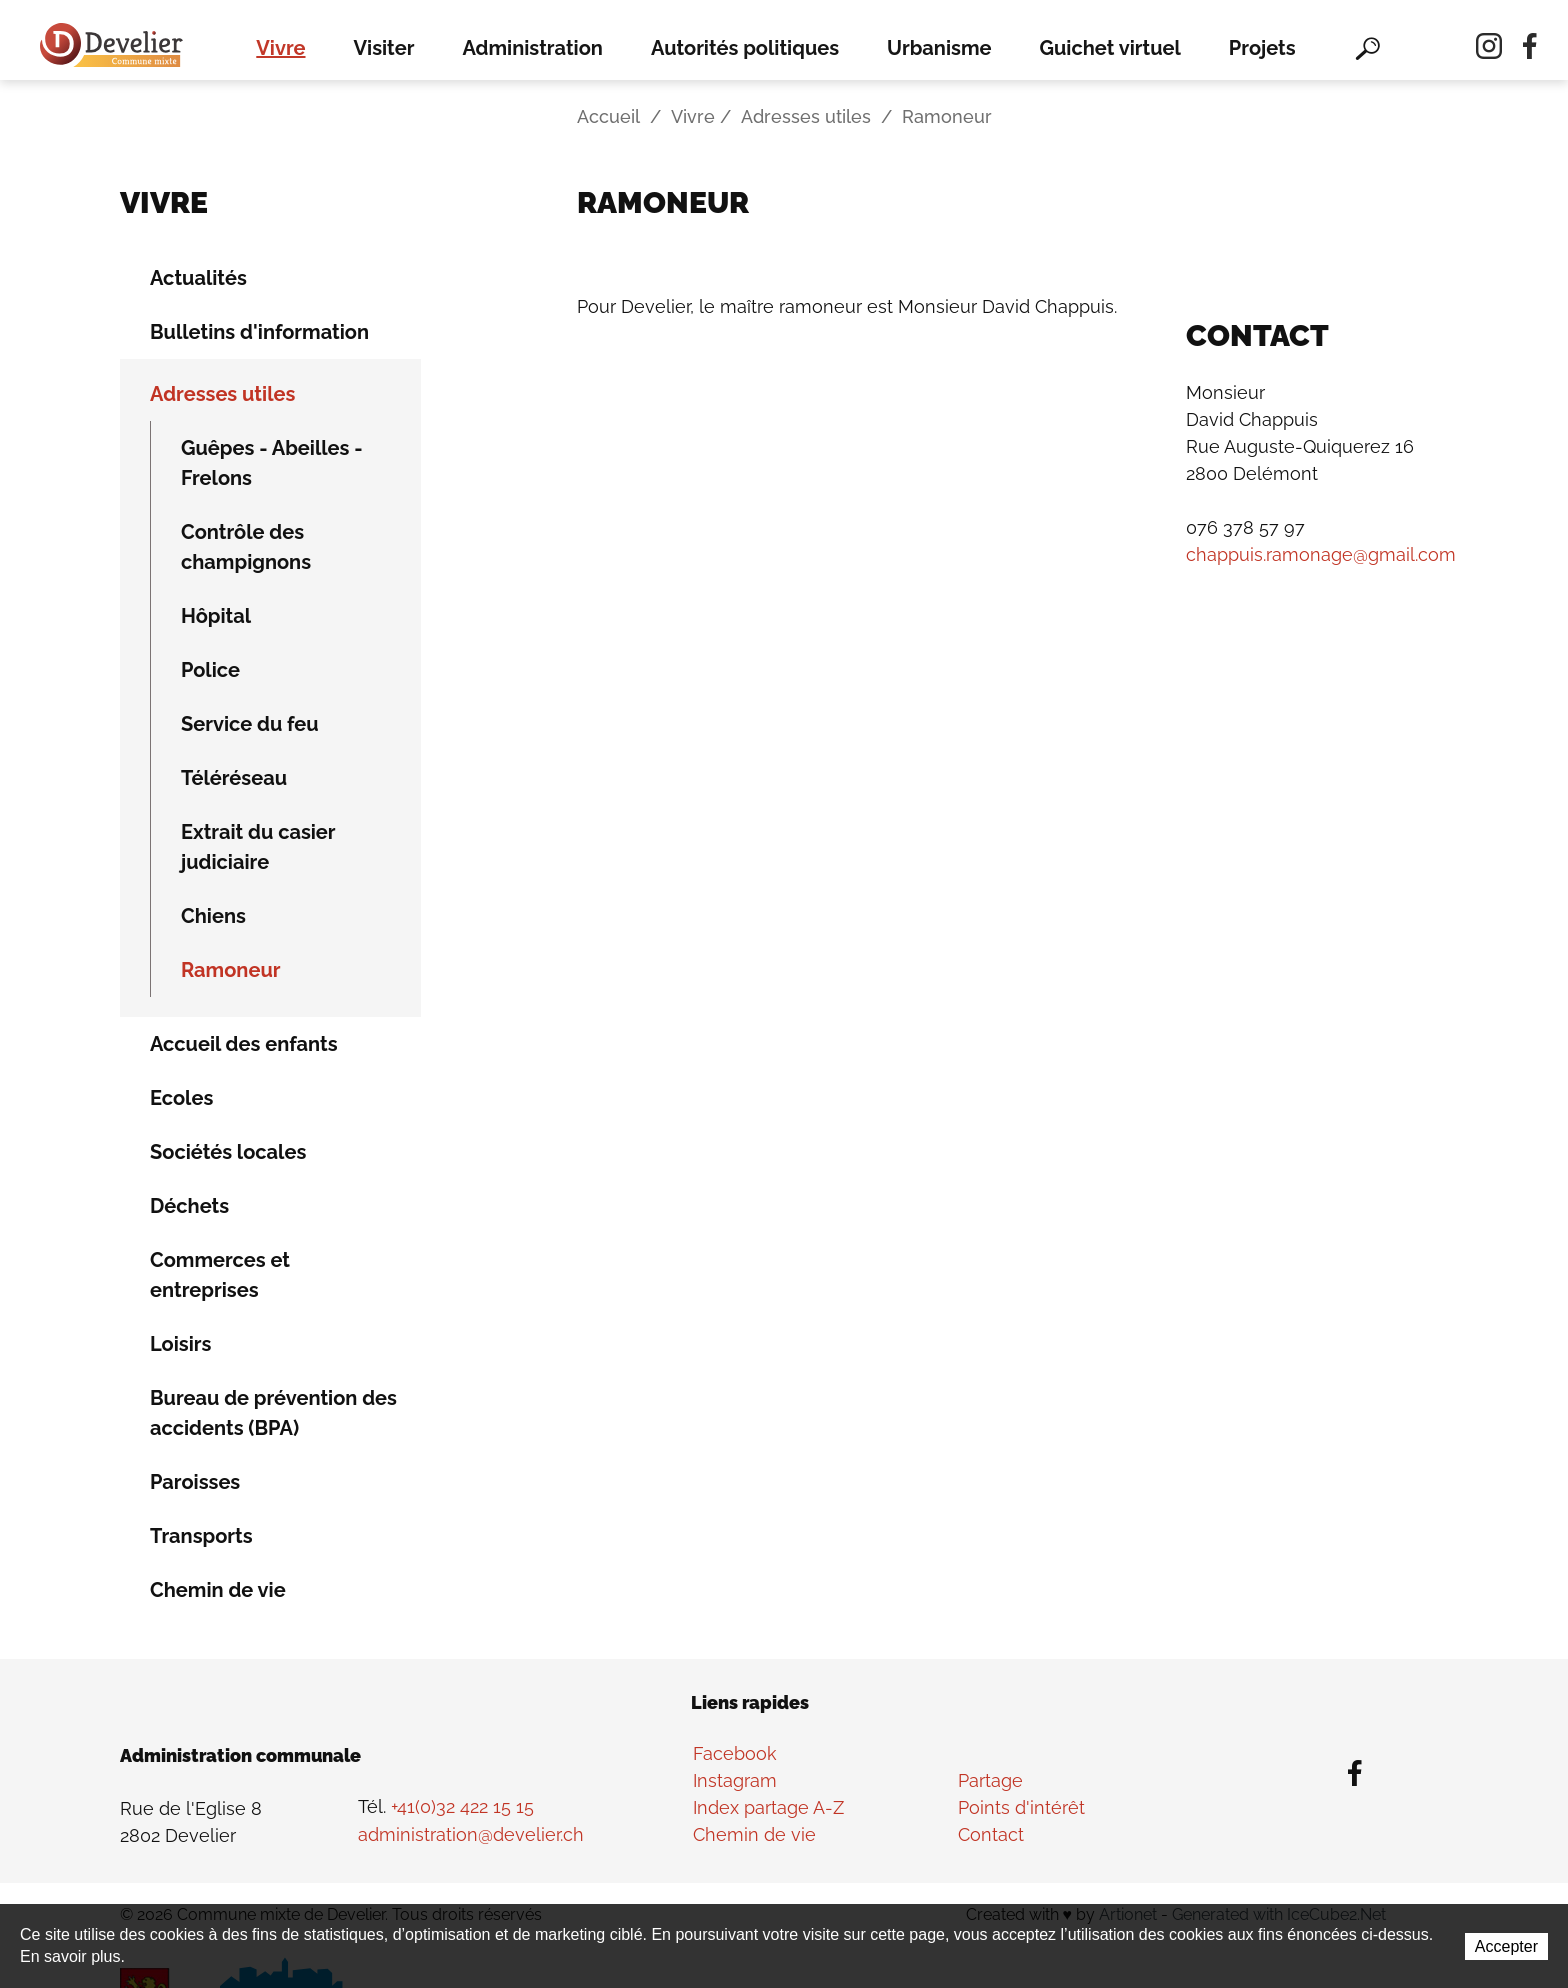 Image resolution: width=1568 pixels, height=1988 pixels. Describe the element at coordinates (198, 278) in the screenshot. I see `Actualités` at that location.